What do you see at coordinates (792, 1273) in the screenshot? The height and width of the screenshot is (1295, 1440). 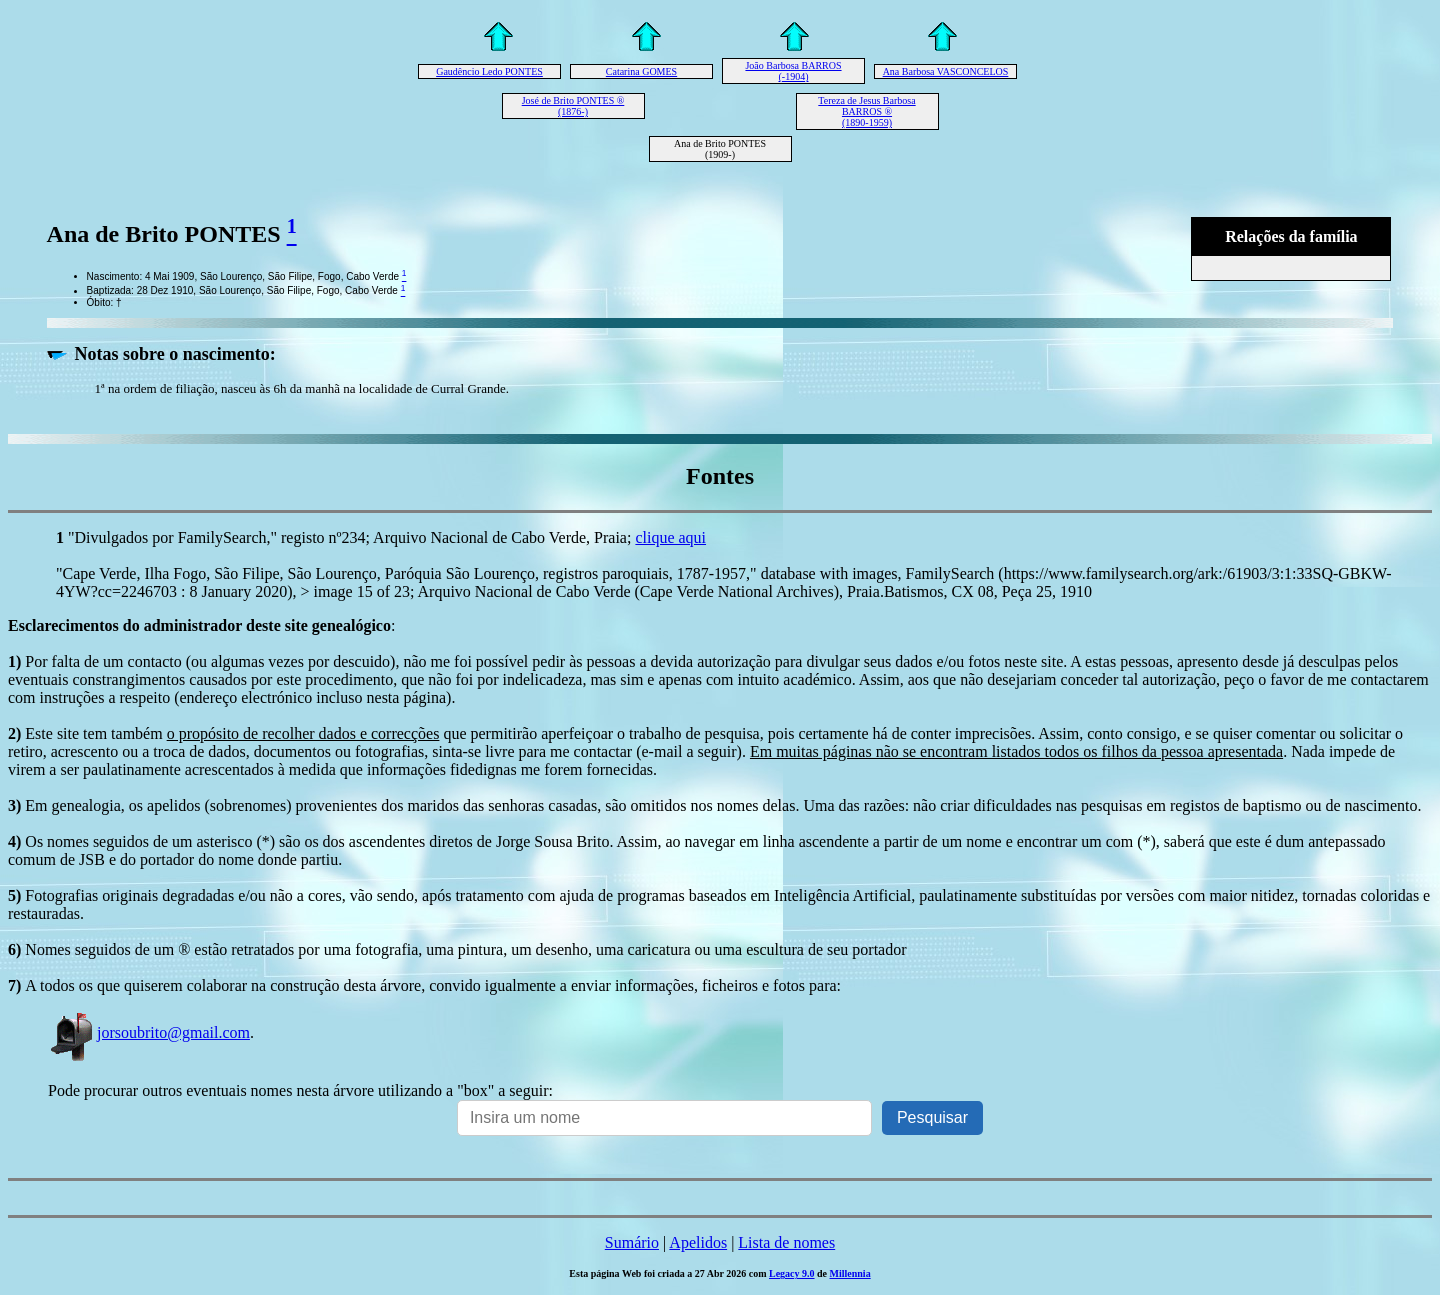 I see `Legacy 9.0` at bounding box center [792, 1273].